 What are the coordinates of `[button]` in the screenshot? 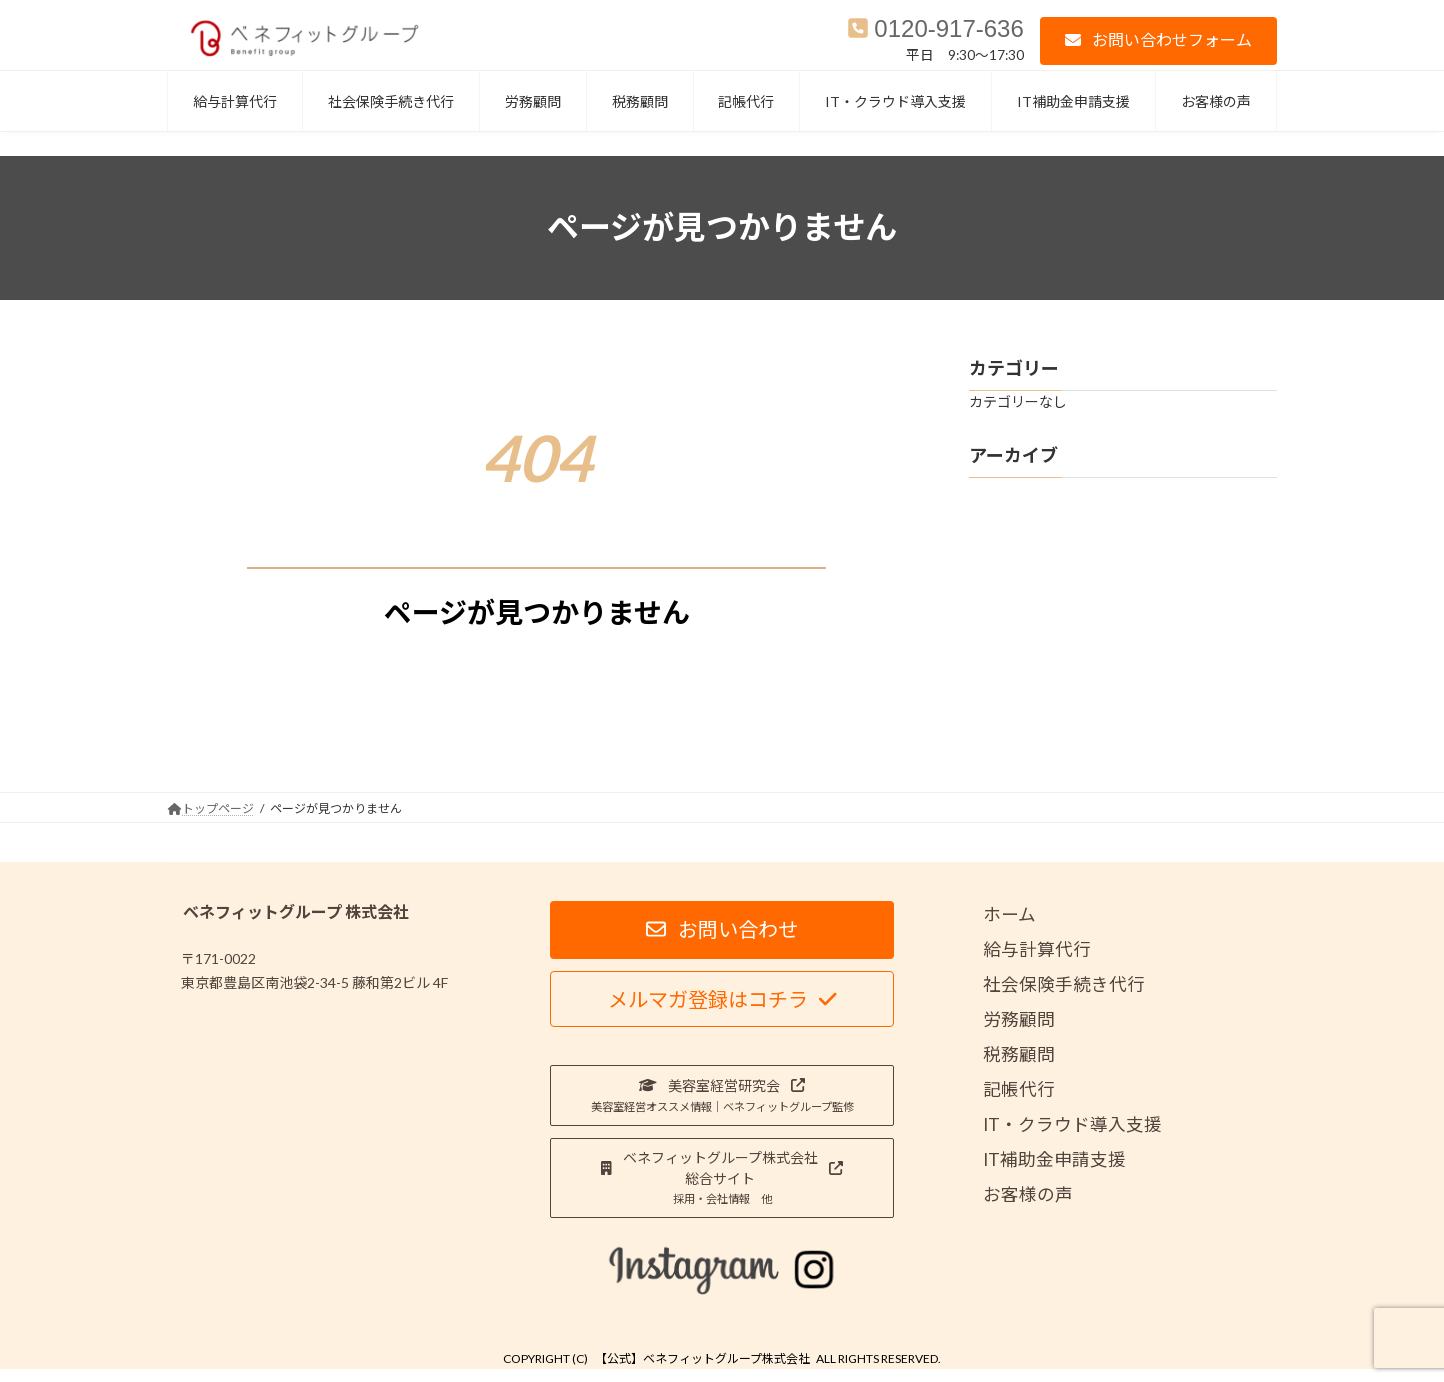 It's located at (1158, 40).